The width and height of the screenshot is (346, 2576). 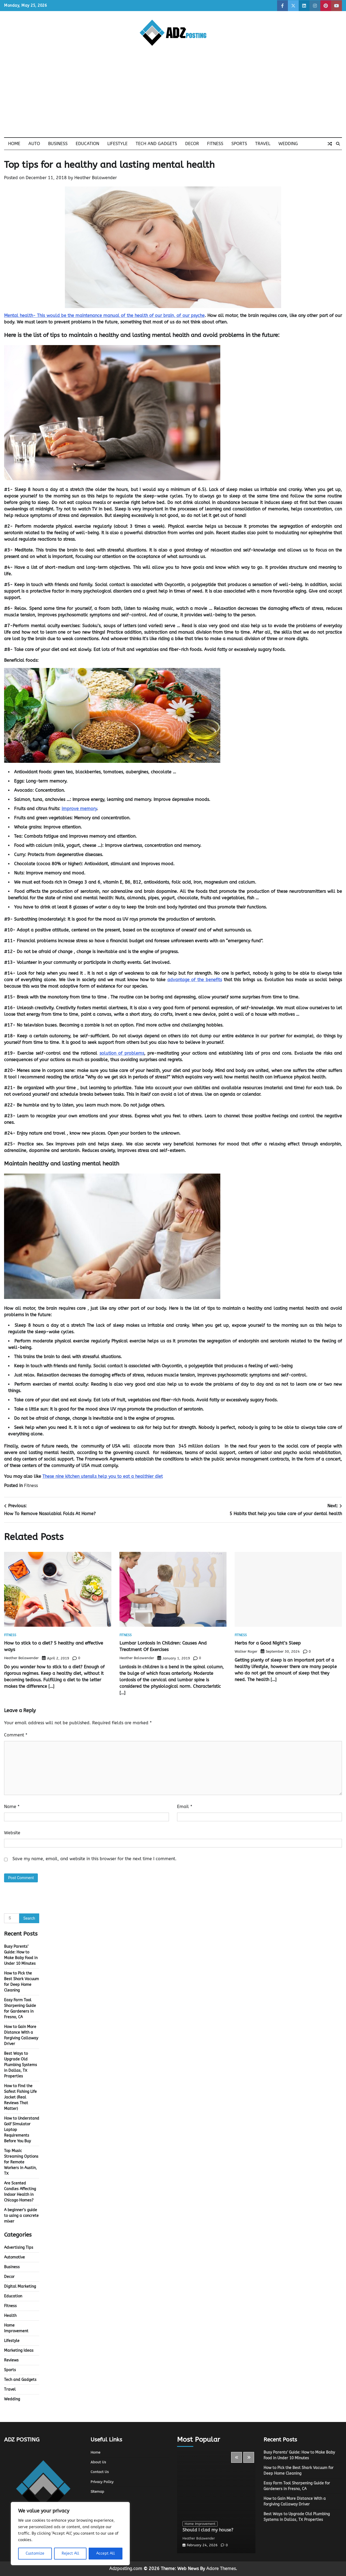 I want to click on Customize, so click(x=35, y=2553).